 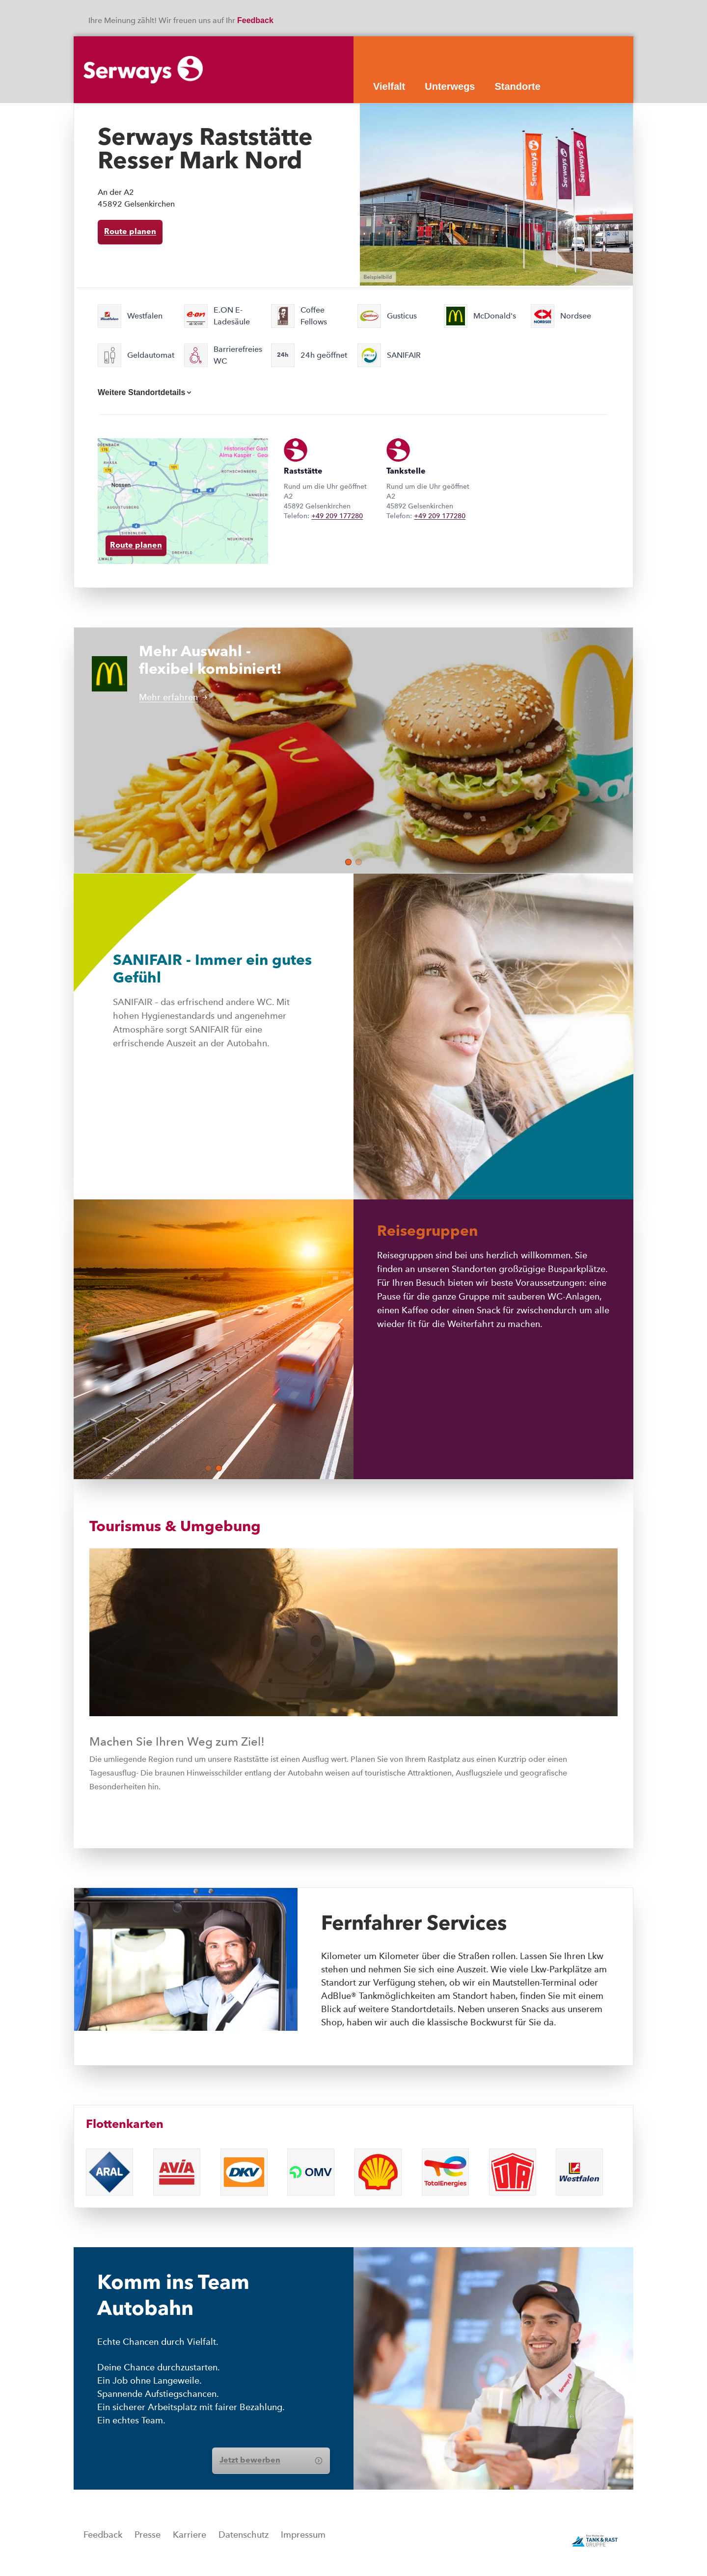 What do you see at coordinates (130, 232) in the screenshot?
I see `Route planen` at bounding box center [130, 232].